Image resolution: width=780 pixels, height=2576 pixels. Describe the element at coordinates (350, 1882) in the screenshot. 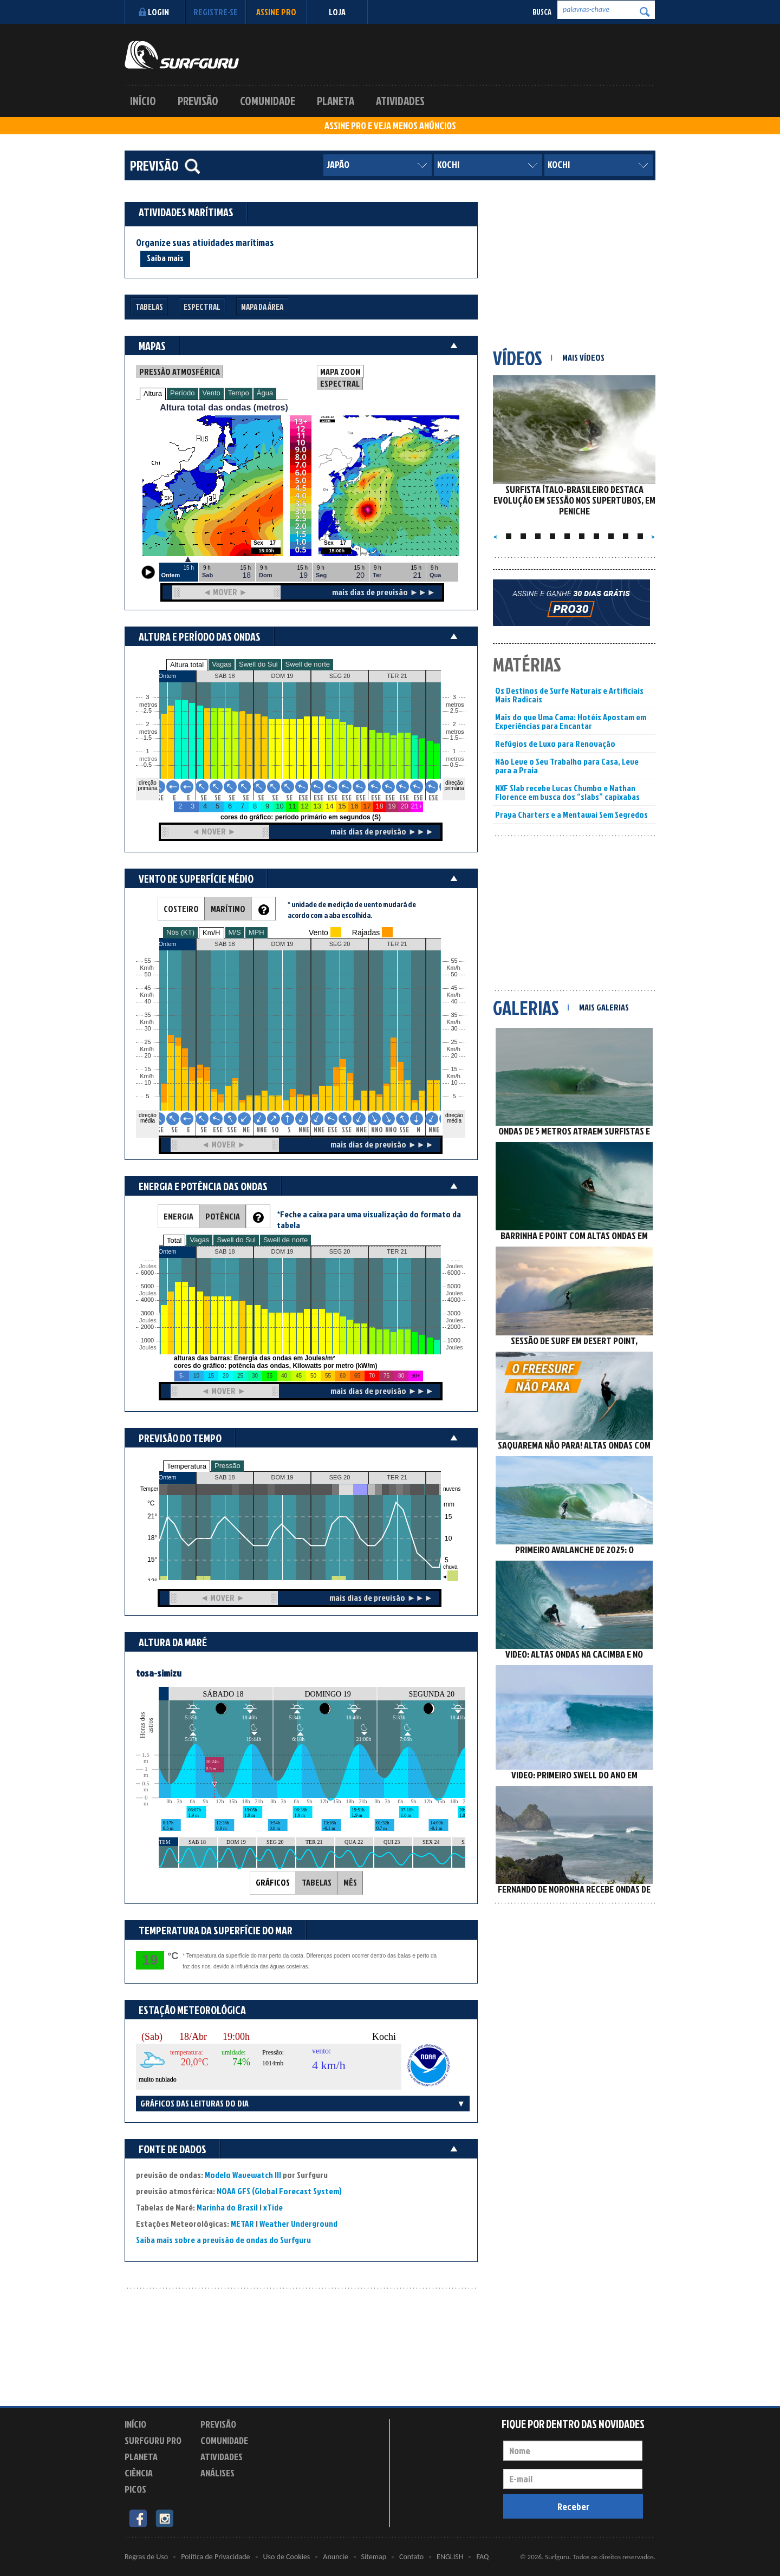

I see `MÊS` at that location.